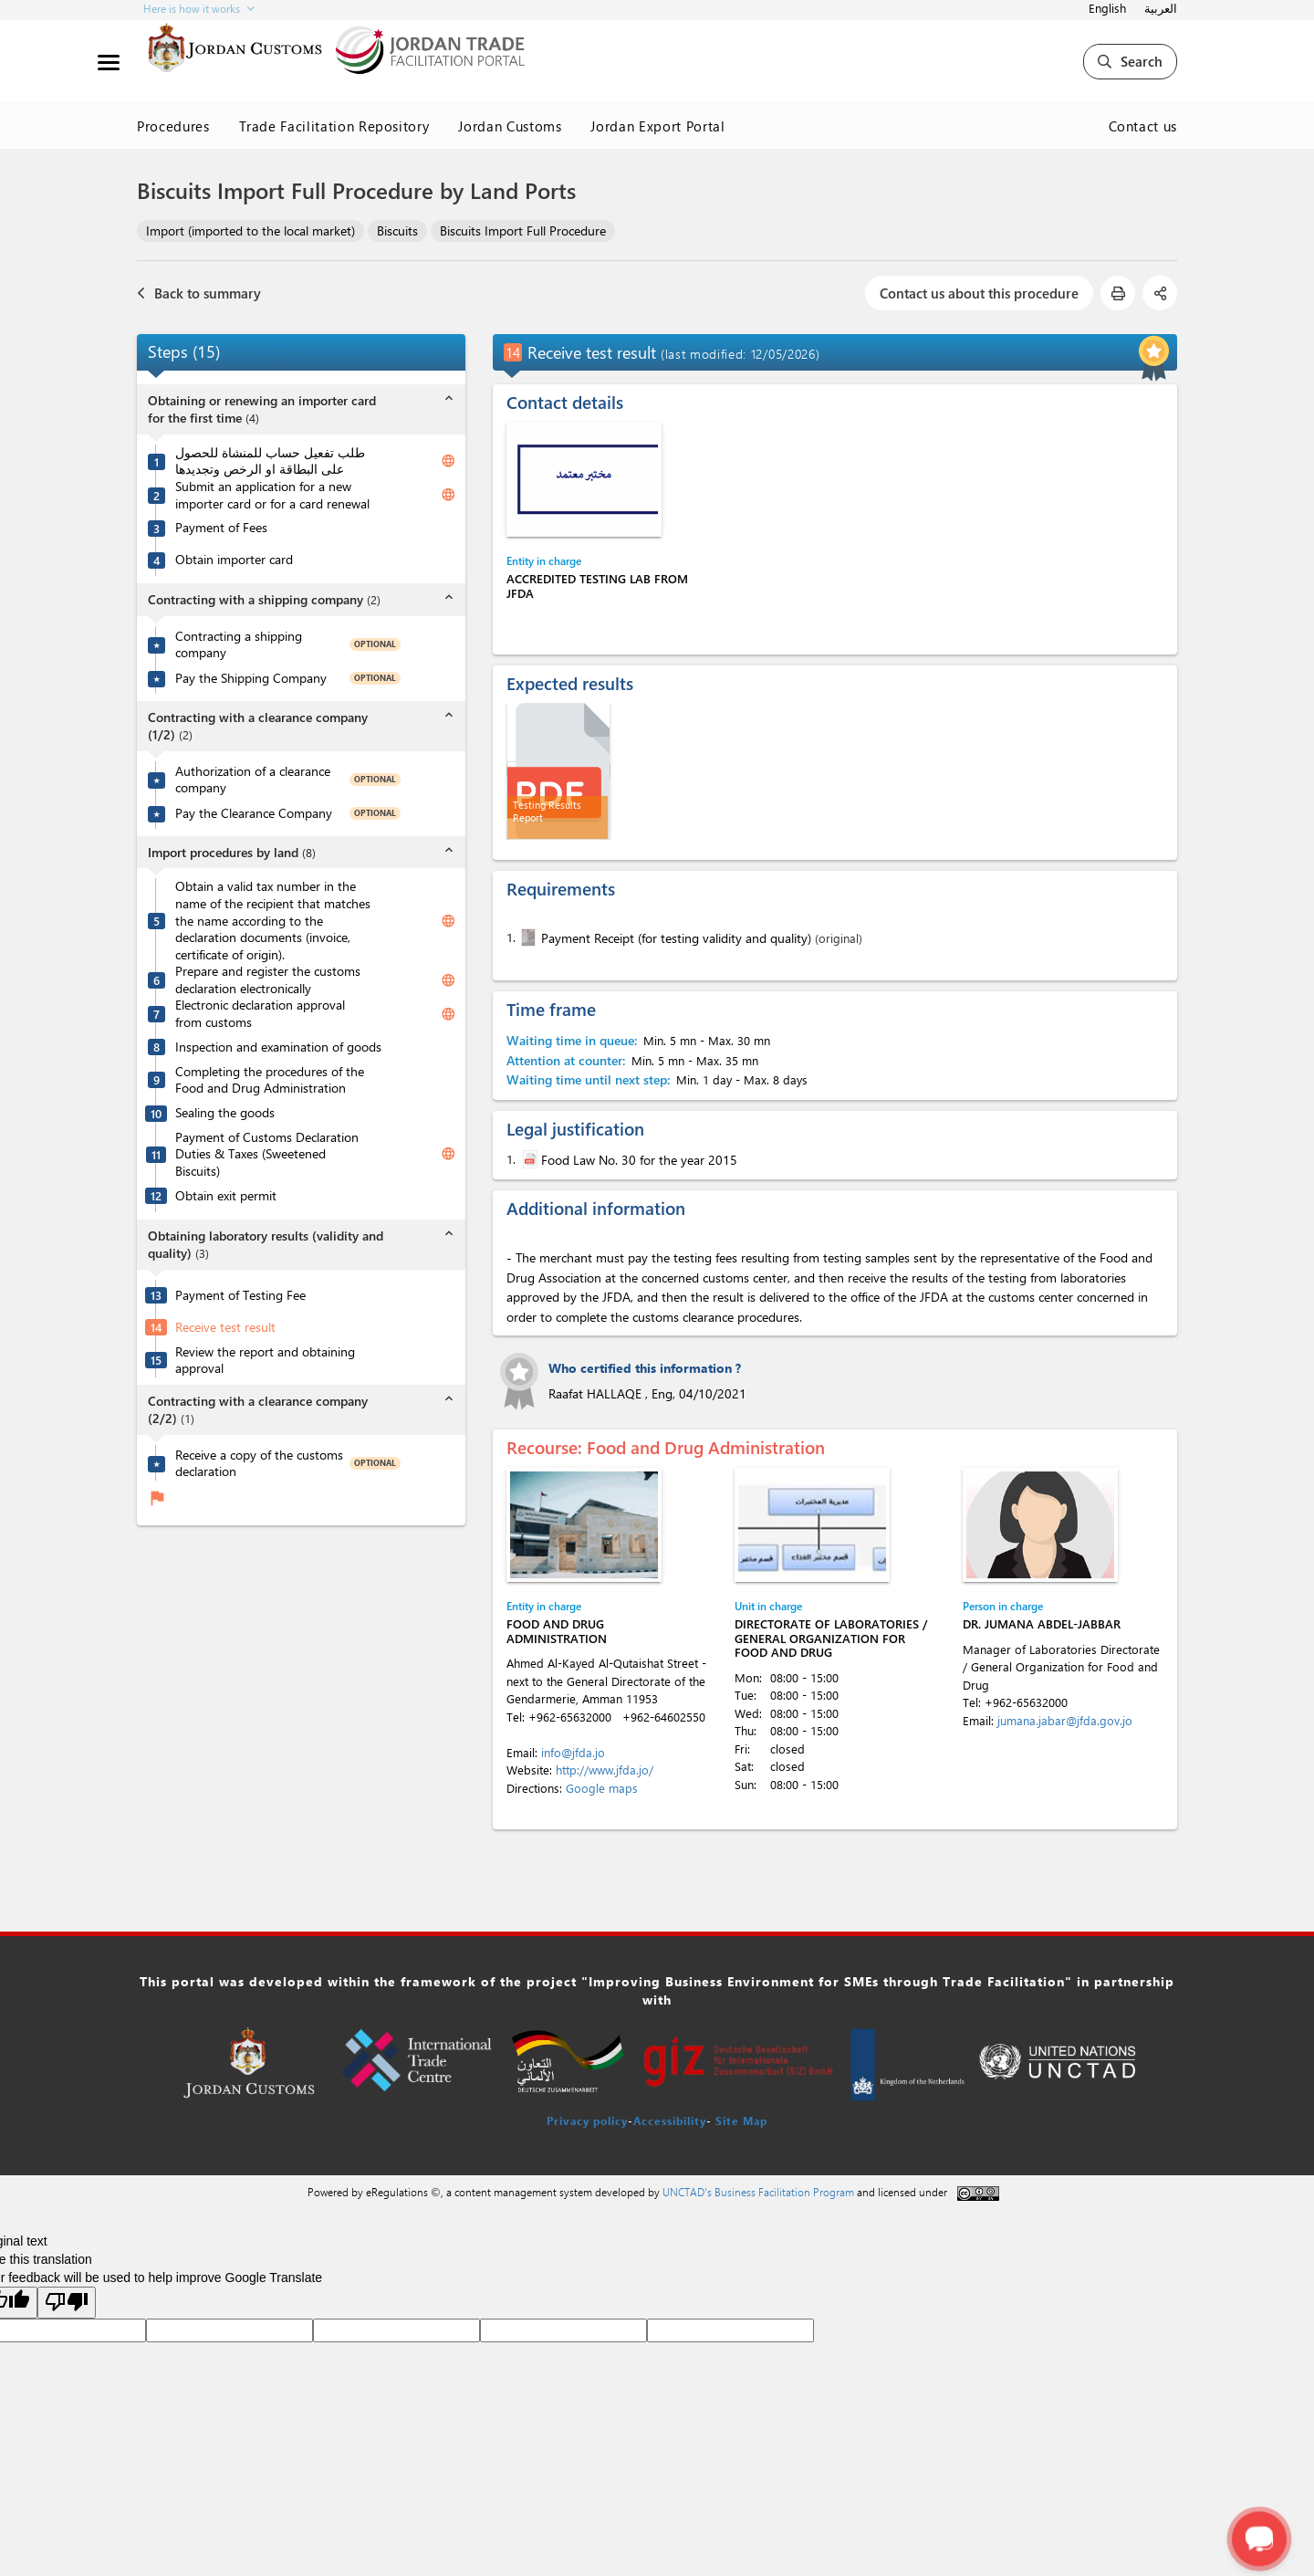 The height and width of the screenshot is (2576, 1314). What do you see at coordinates (225, 1196) in the screenshot?
I see `Obtain exit permit` at bounding box center [225, 1196].